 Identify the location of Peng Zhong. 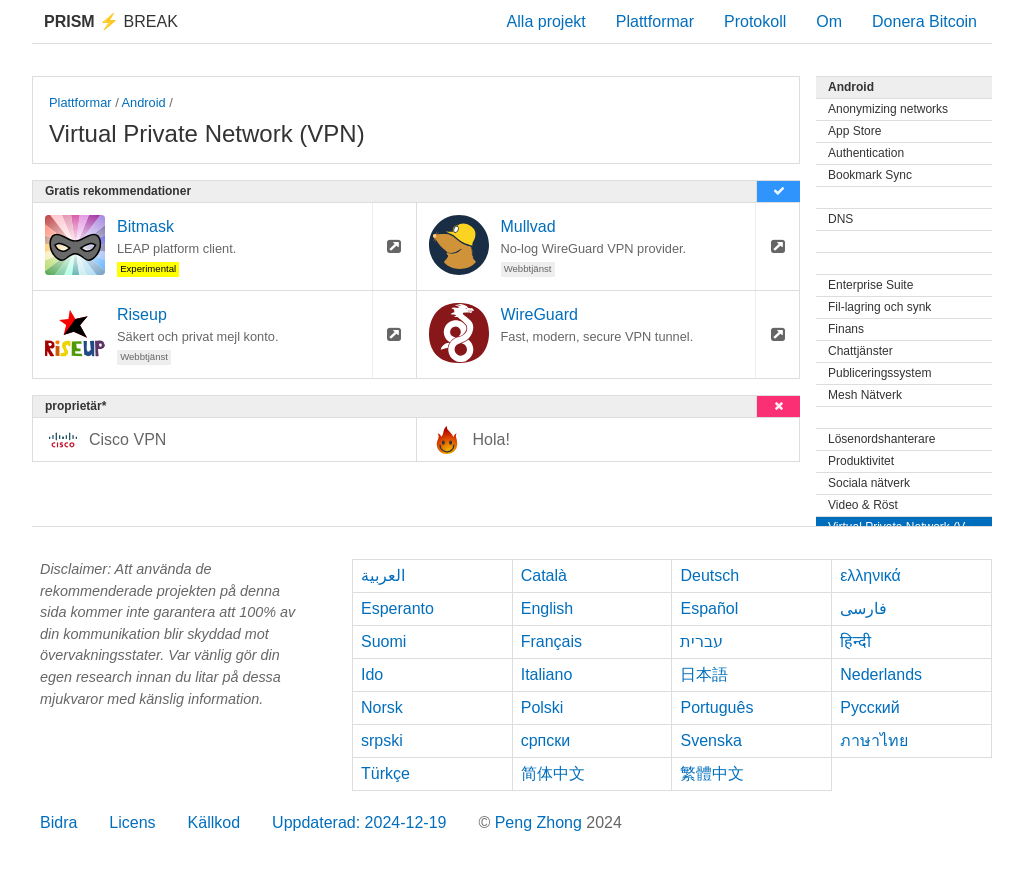
(541, 822).